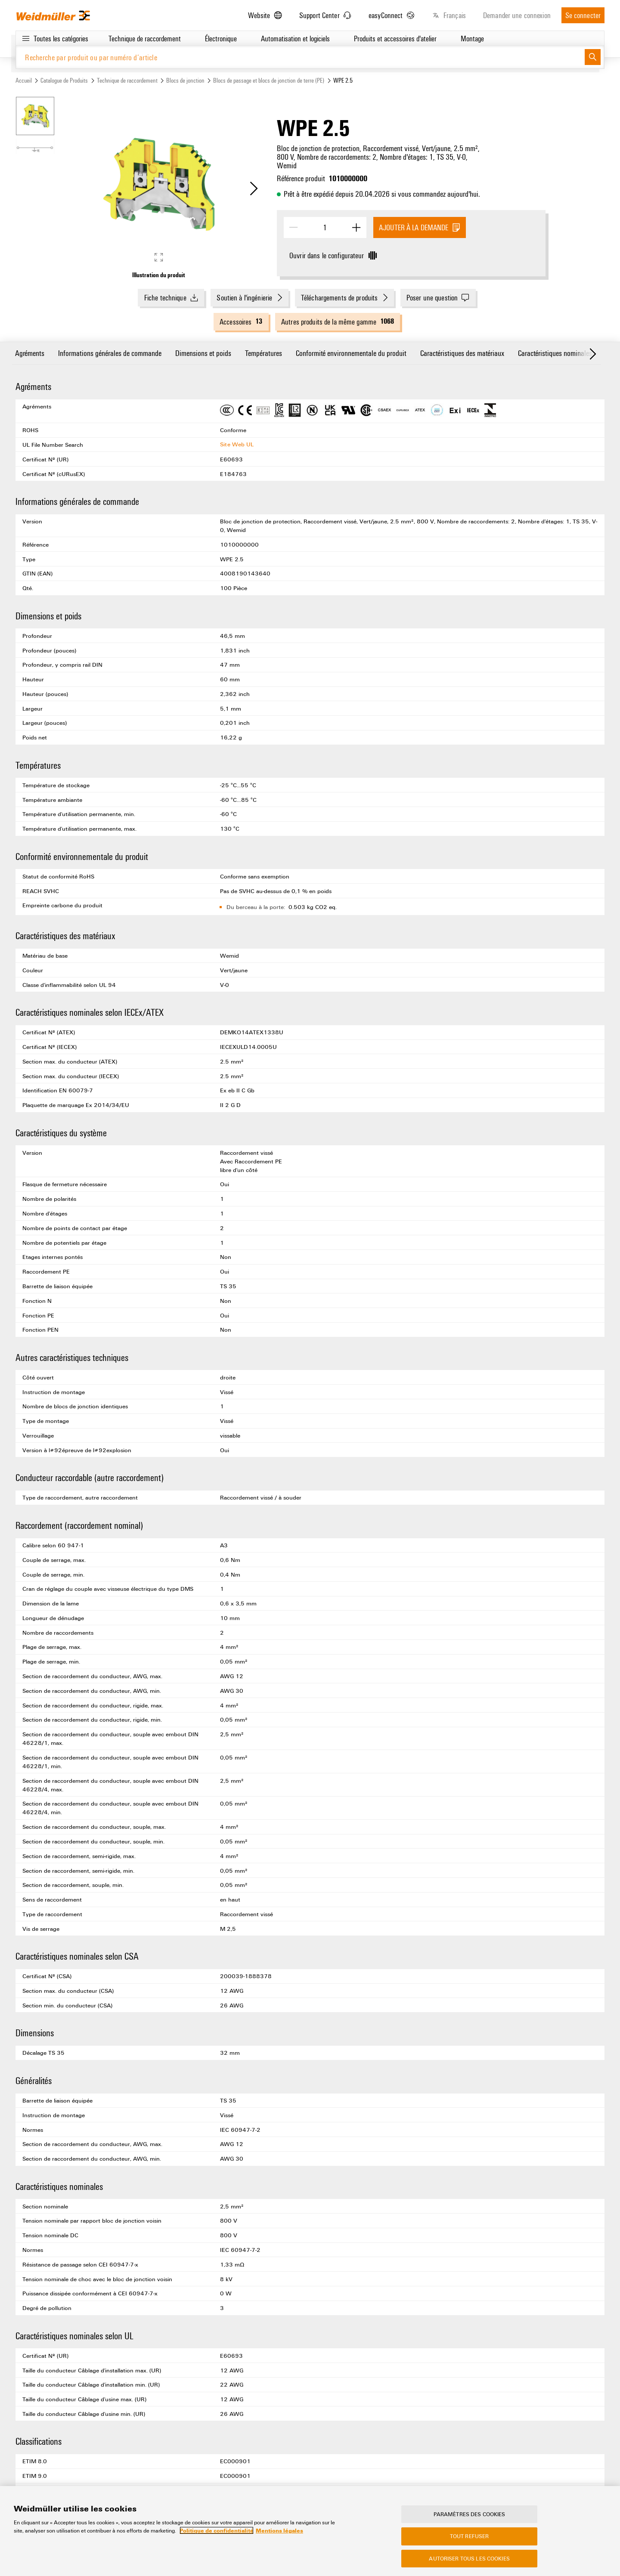 The width and height of the screenshot is (620, 2576). Describe the element at coordinates (185, 80) in the screenshot. I see `Blocs de jonction` at that location.